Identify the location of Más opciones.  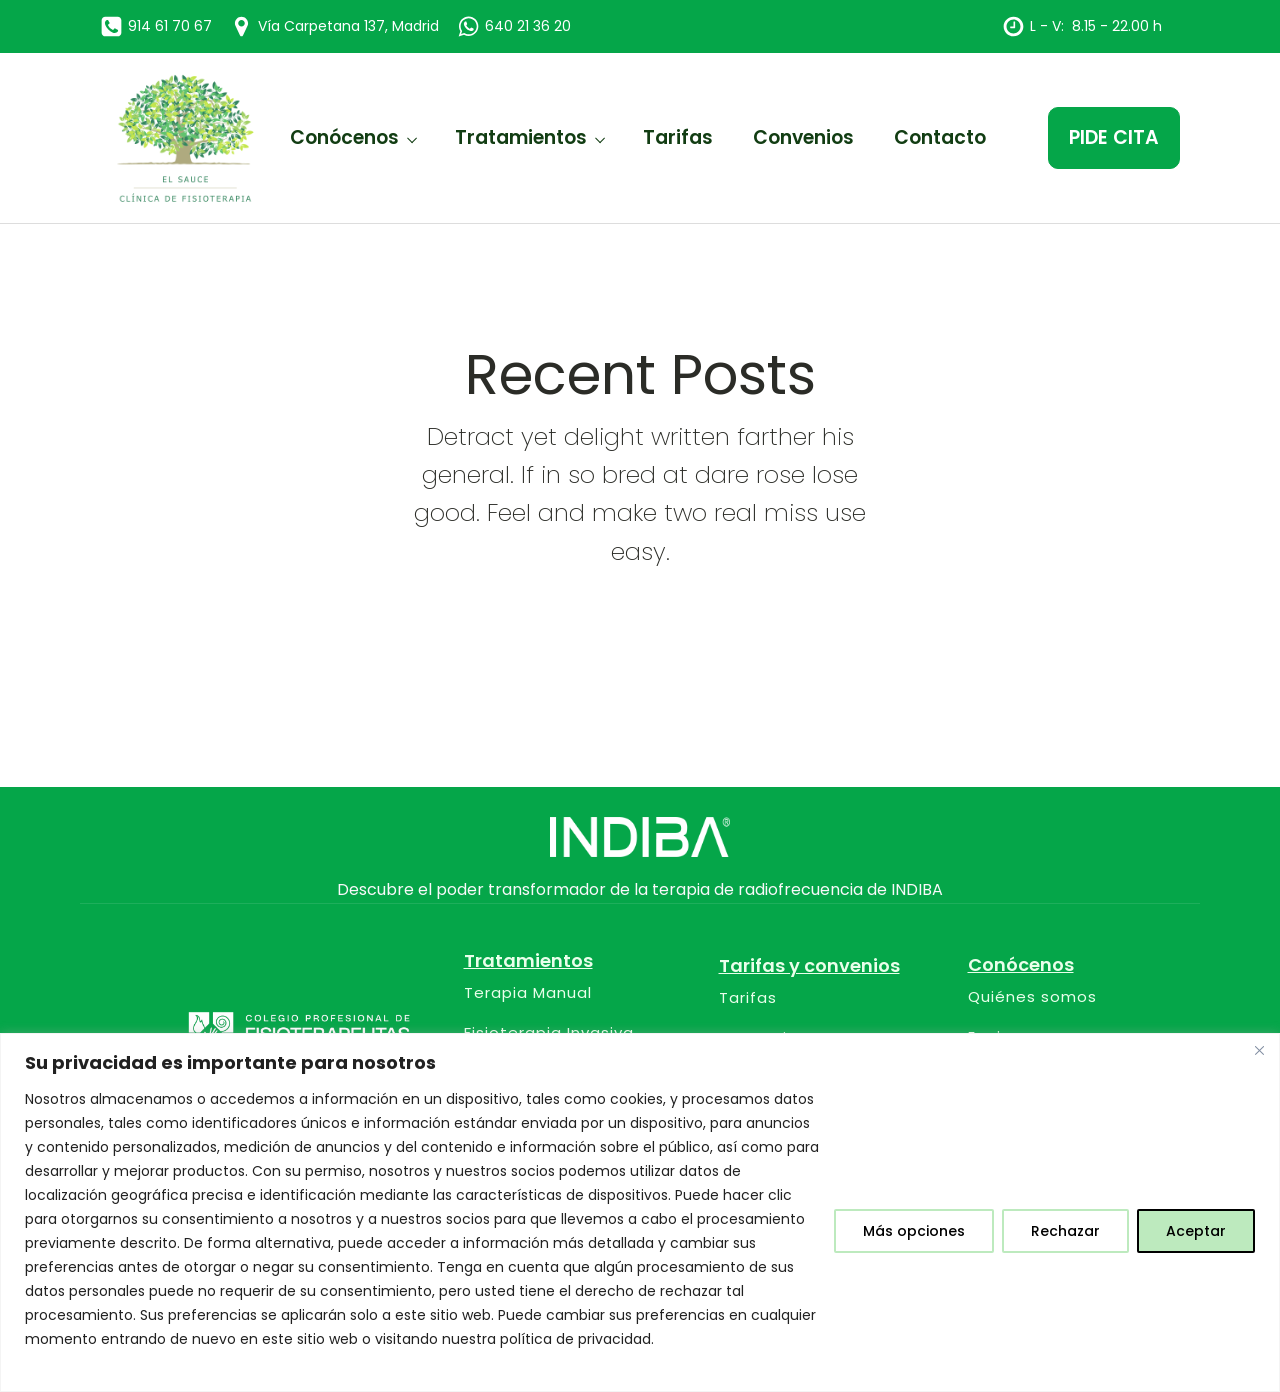
(914, 1231).